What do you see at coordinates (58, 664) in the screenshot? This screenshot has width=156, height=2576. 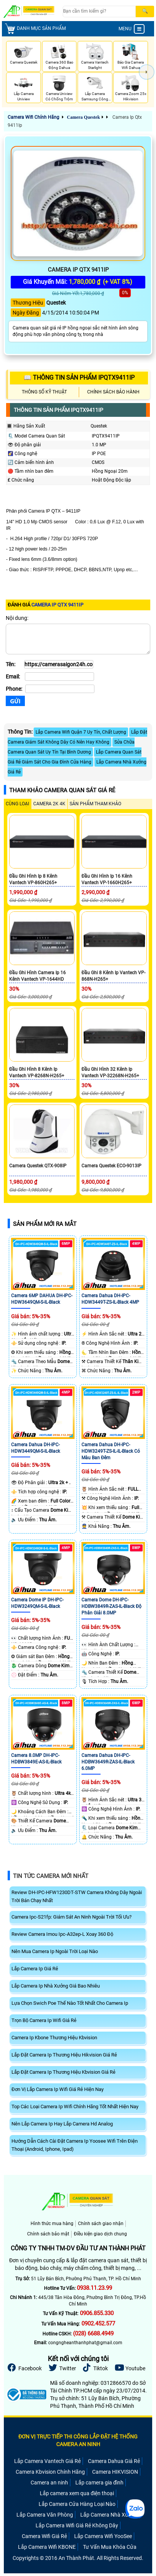 I see `[Tên]` at bounding box center [58, 664].